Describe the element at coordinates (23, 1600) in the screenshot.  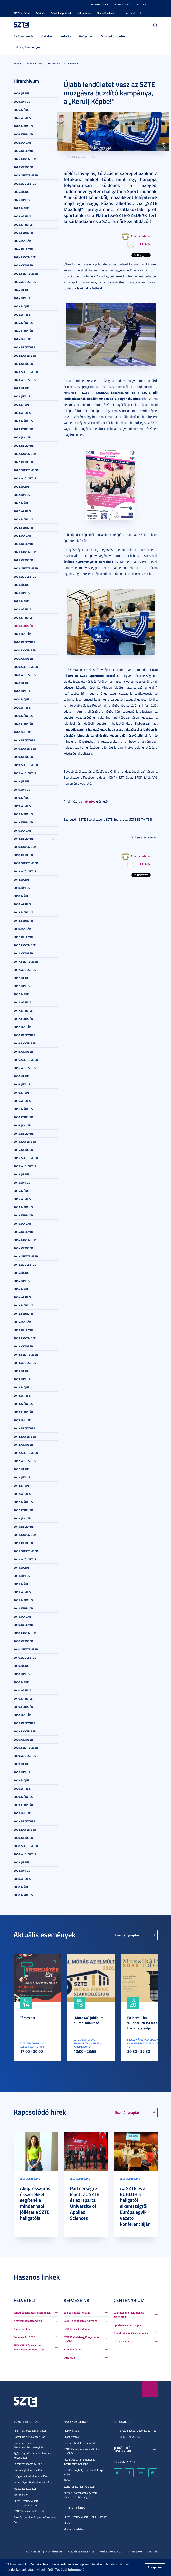
I see `2011. Március` at that location.